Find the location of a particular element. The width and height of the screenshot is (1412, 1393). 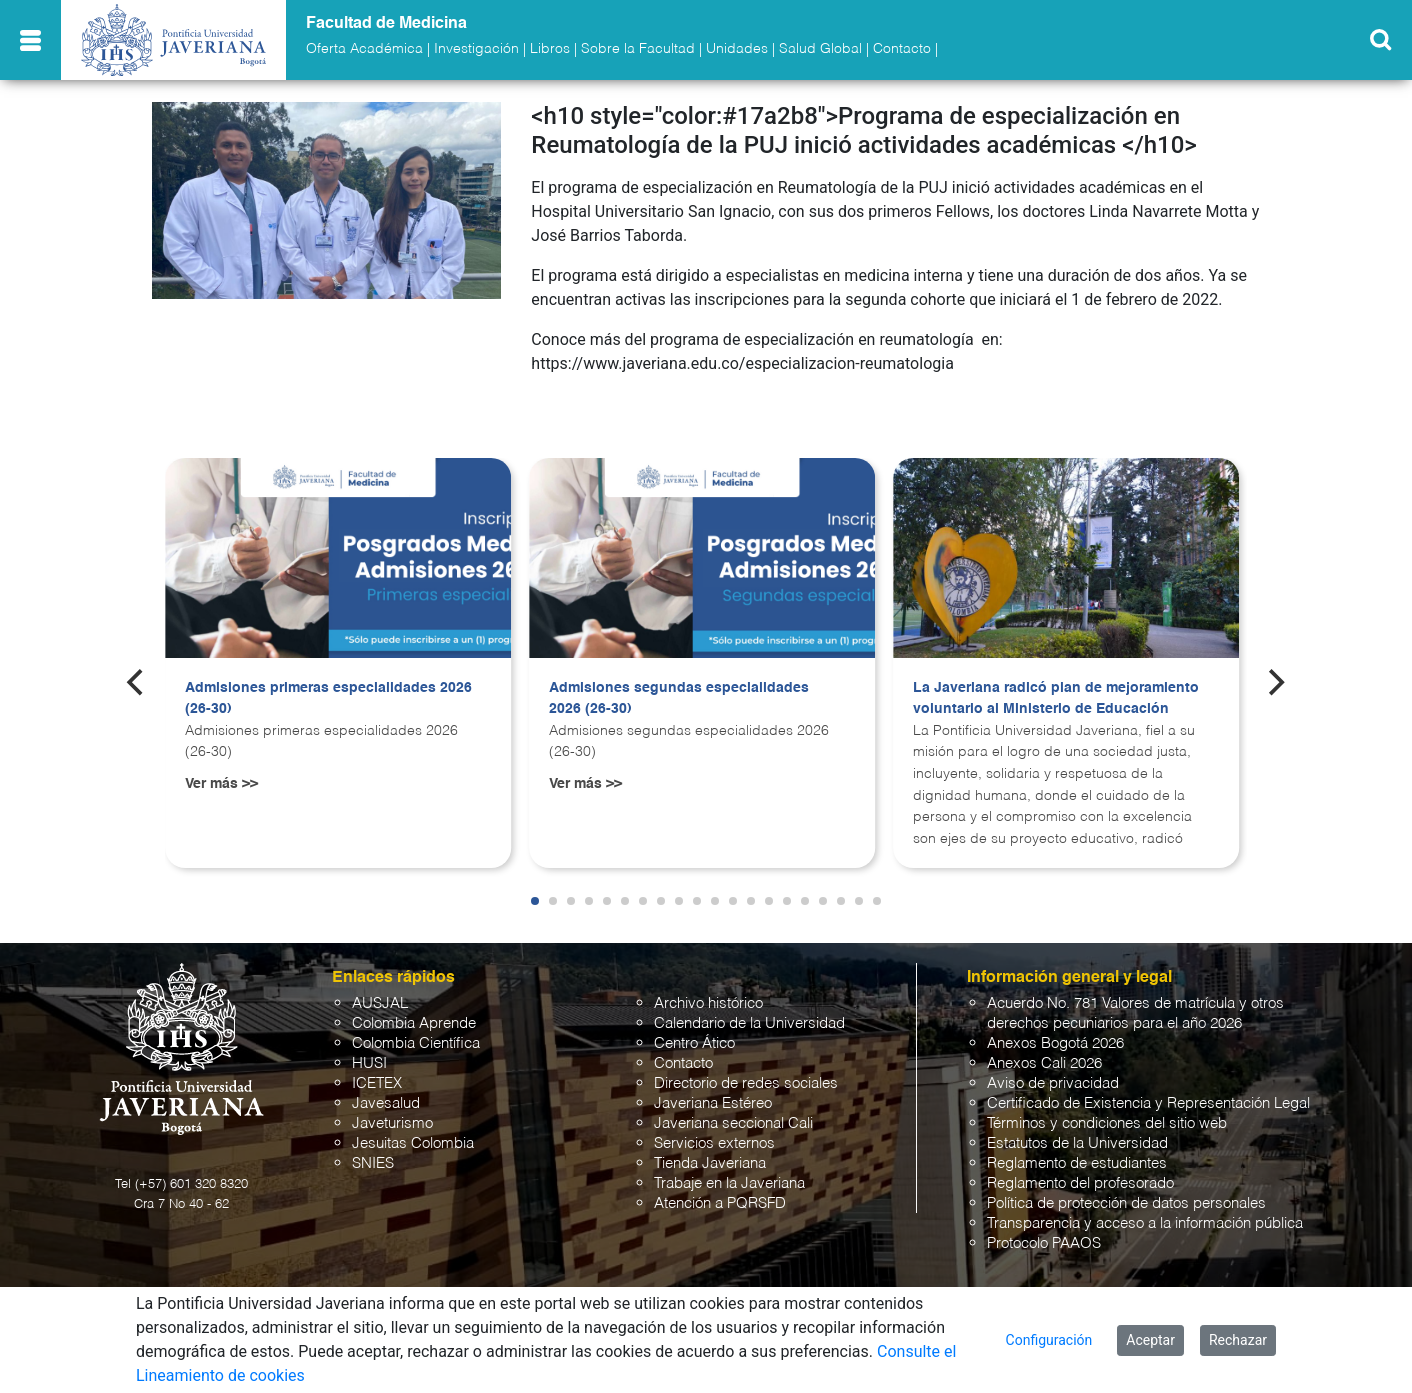

AUSJAL is located at coordinates (380, 1003).